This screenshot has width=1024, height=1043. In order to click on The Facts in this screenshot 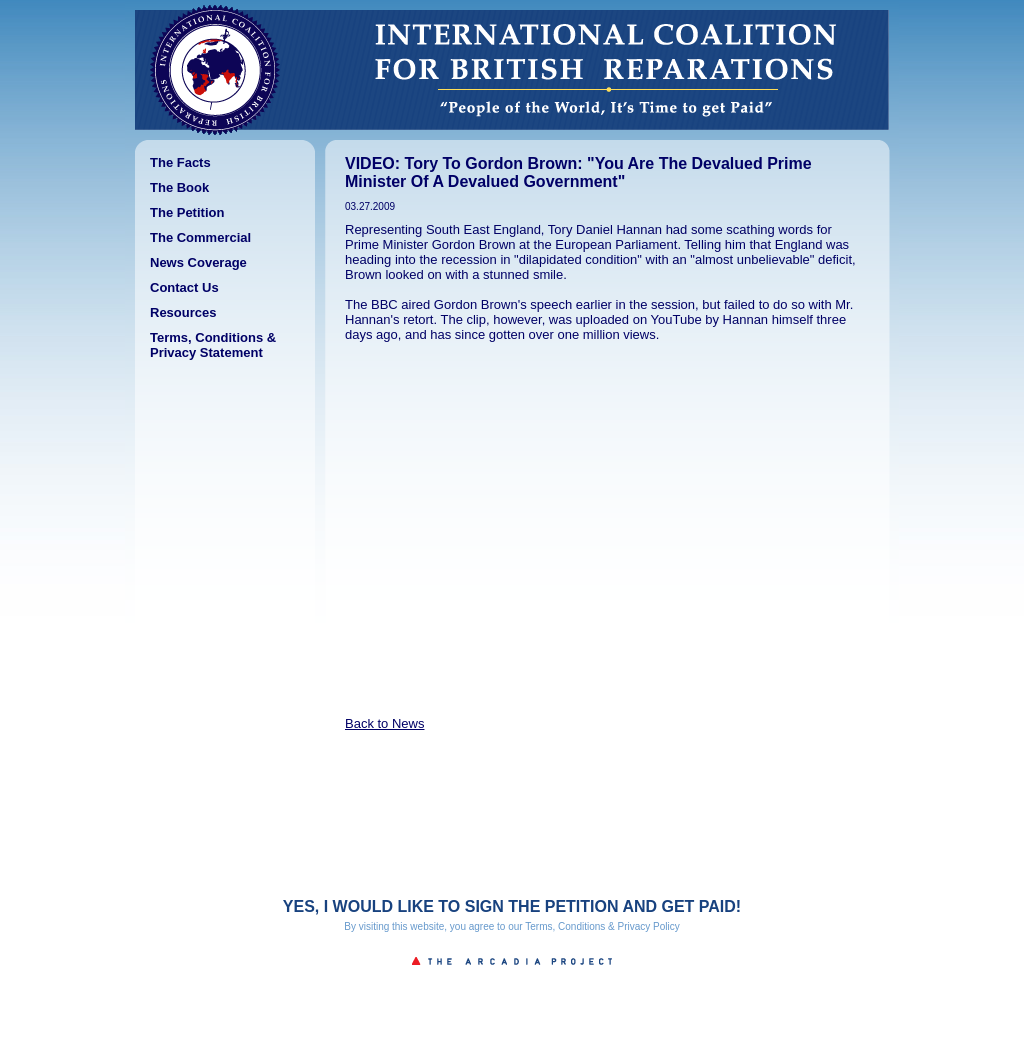, I will do `click(180, 162)`.